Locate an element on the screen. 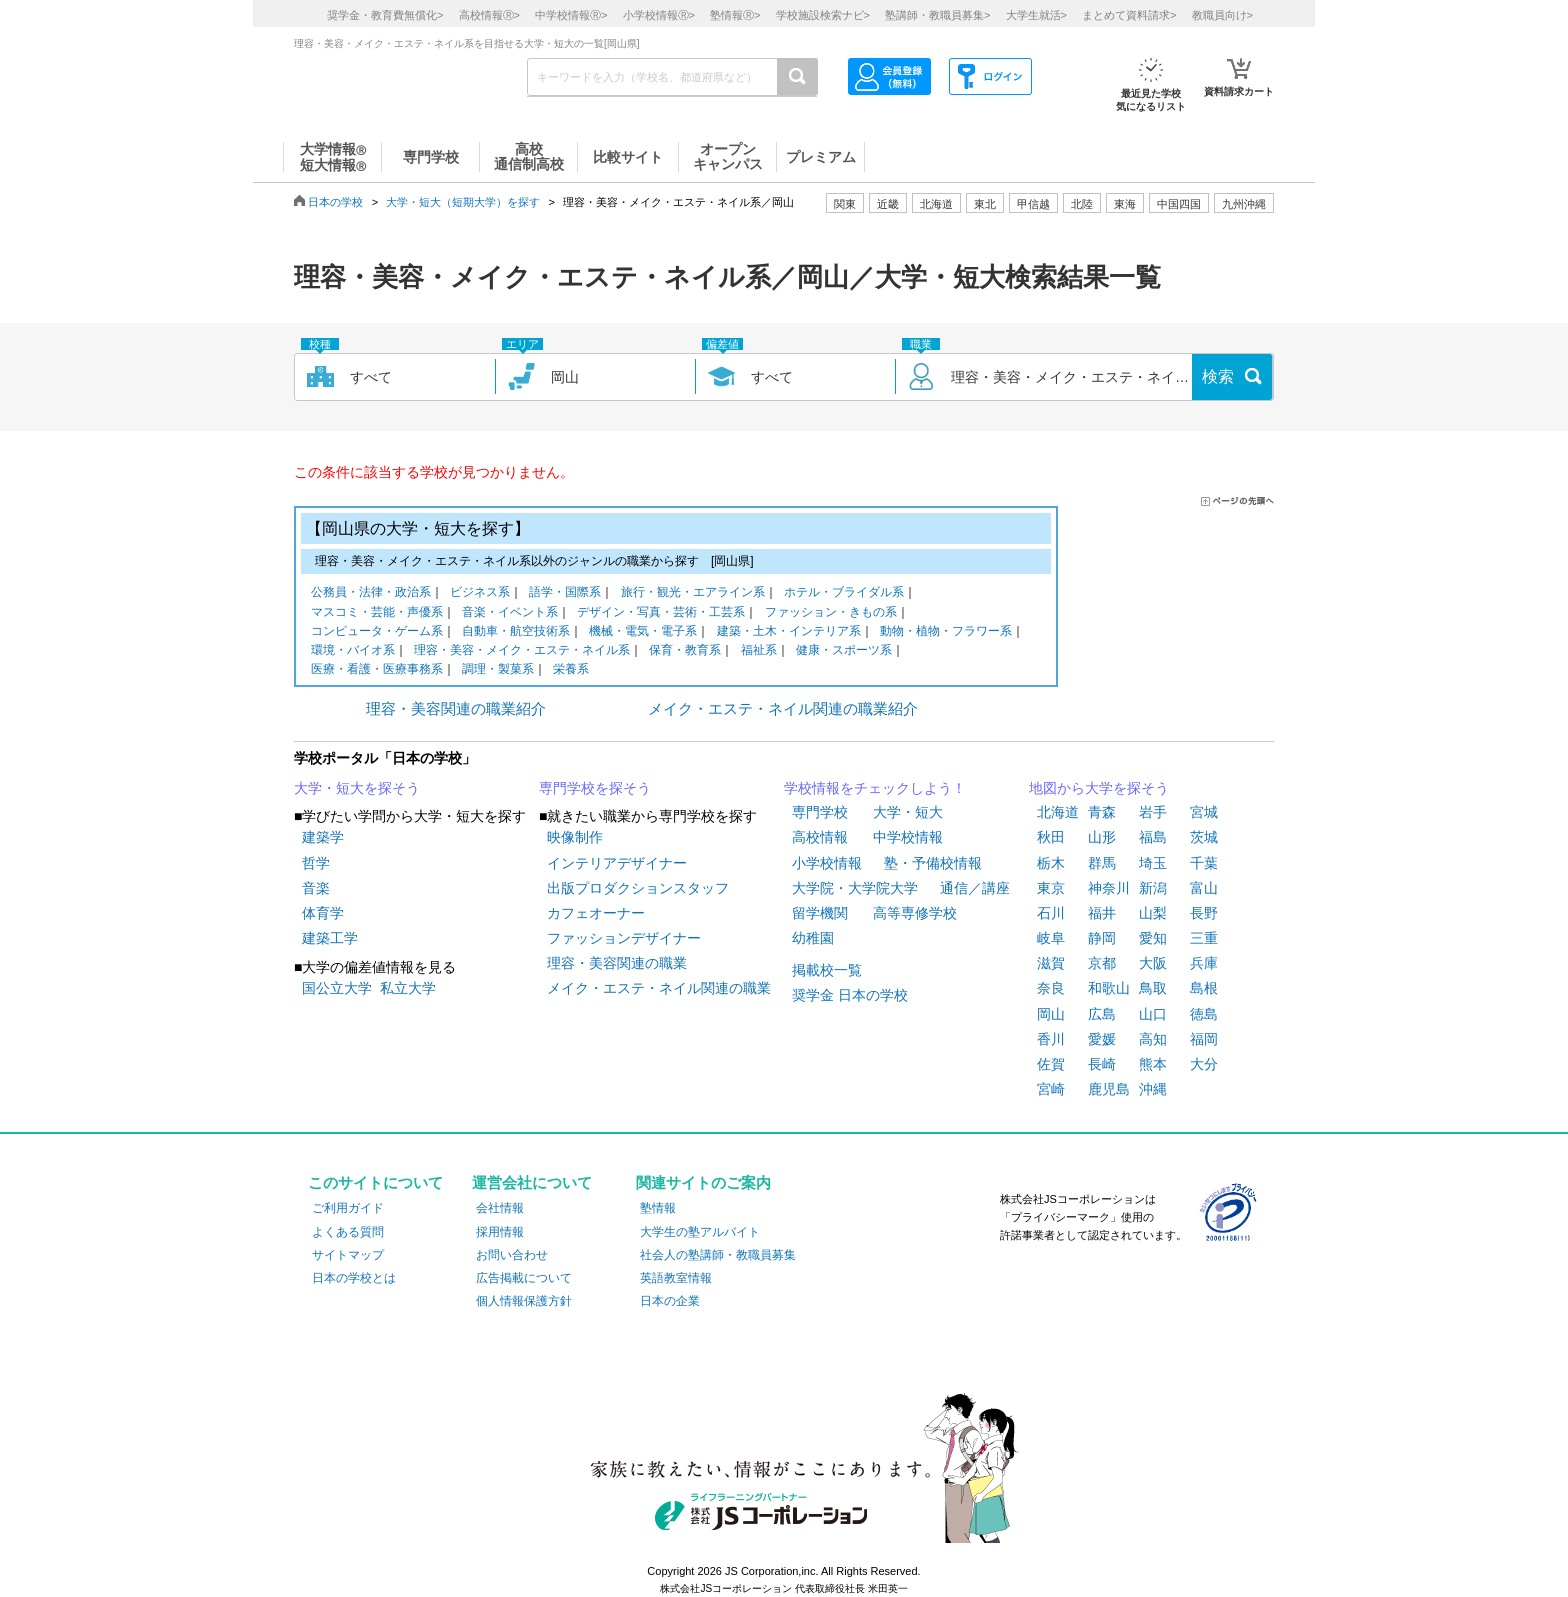 The height and width of the screenshot is (1597, 1568). 島根 is located at coordinates (1204, 988).